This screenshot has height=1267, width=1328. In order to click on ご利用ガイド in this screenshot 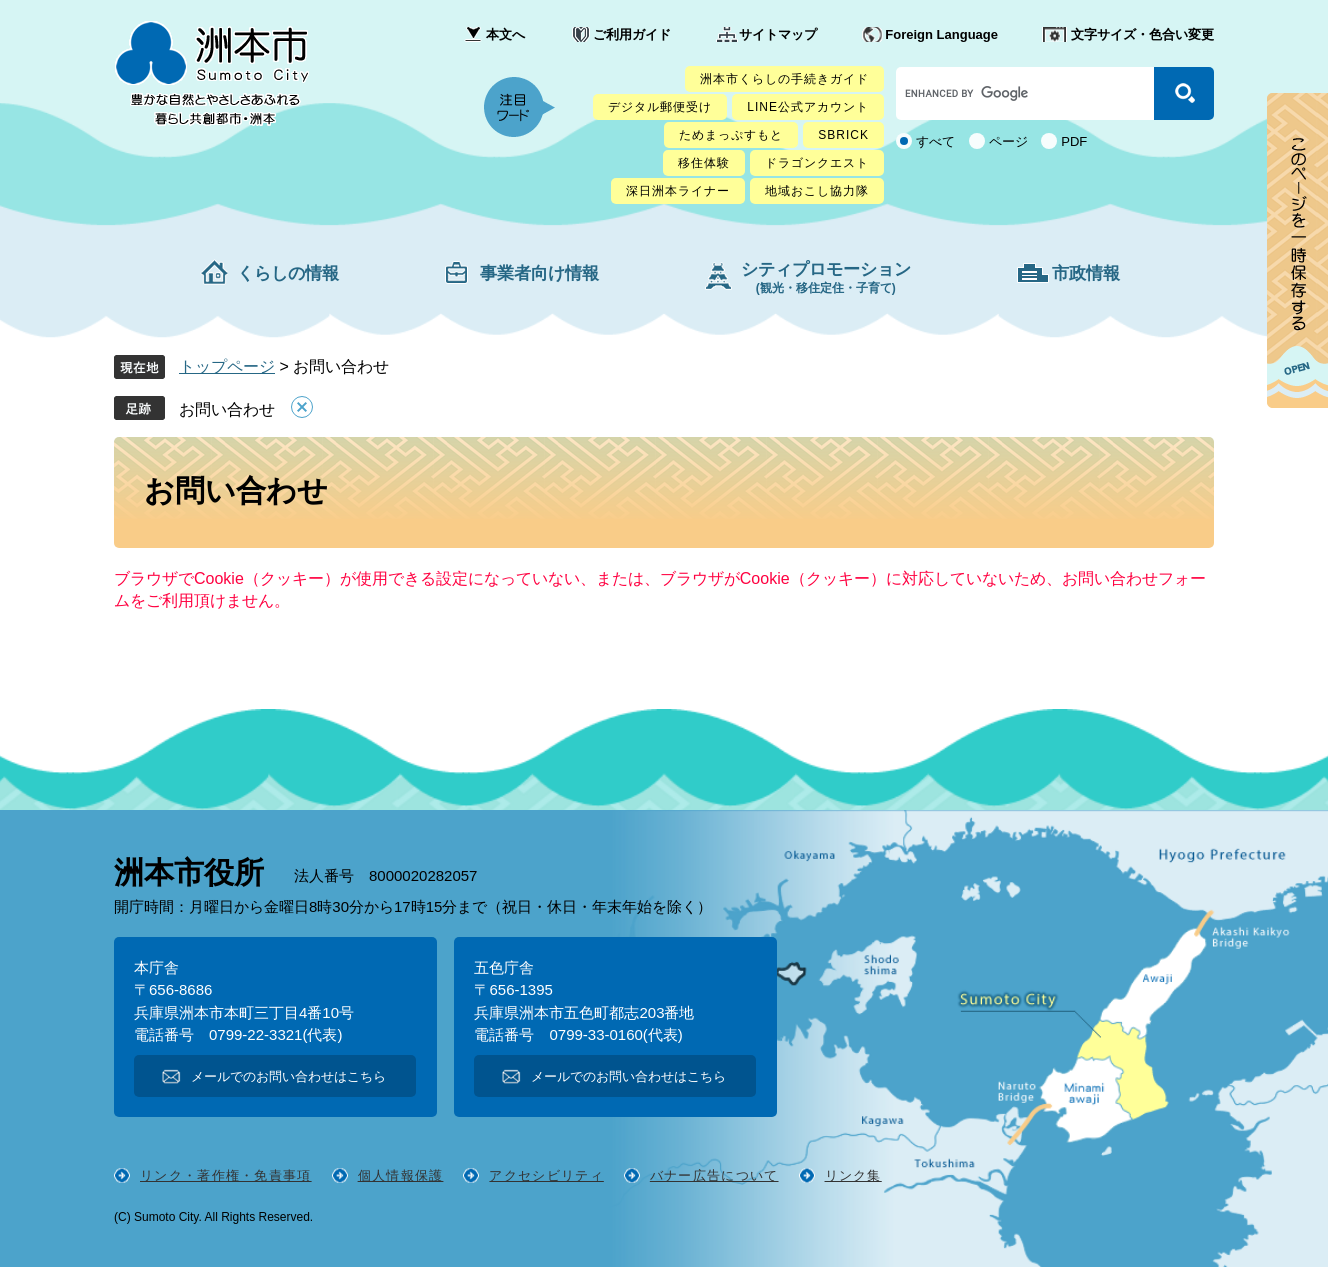, I will do `click(632, 34)`.